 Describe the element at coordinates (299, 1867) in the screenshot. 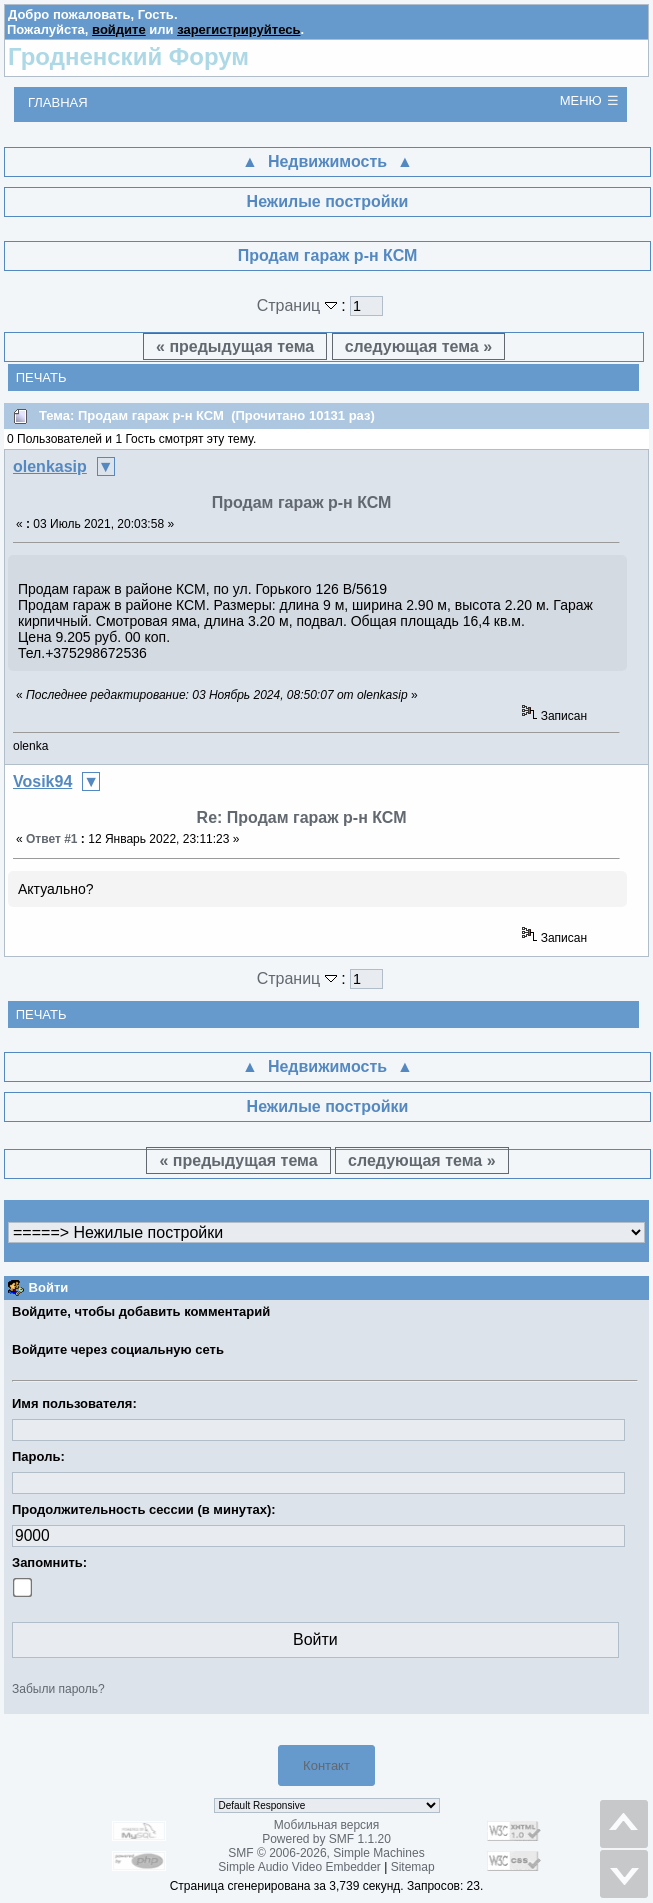

I see `Simple Audio Video Embedder` at that location.